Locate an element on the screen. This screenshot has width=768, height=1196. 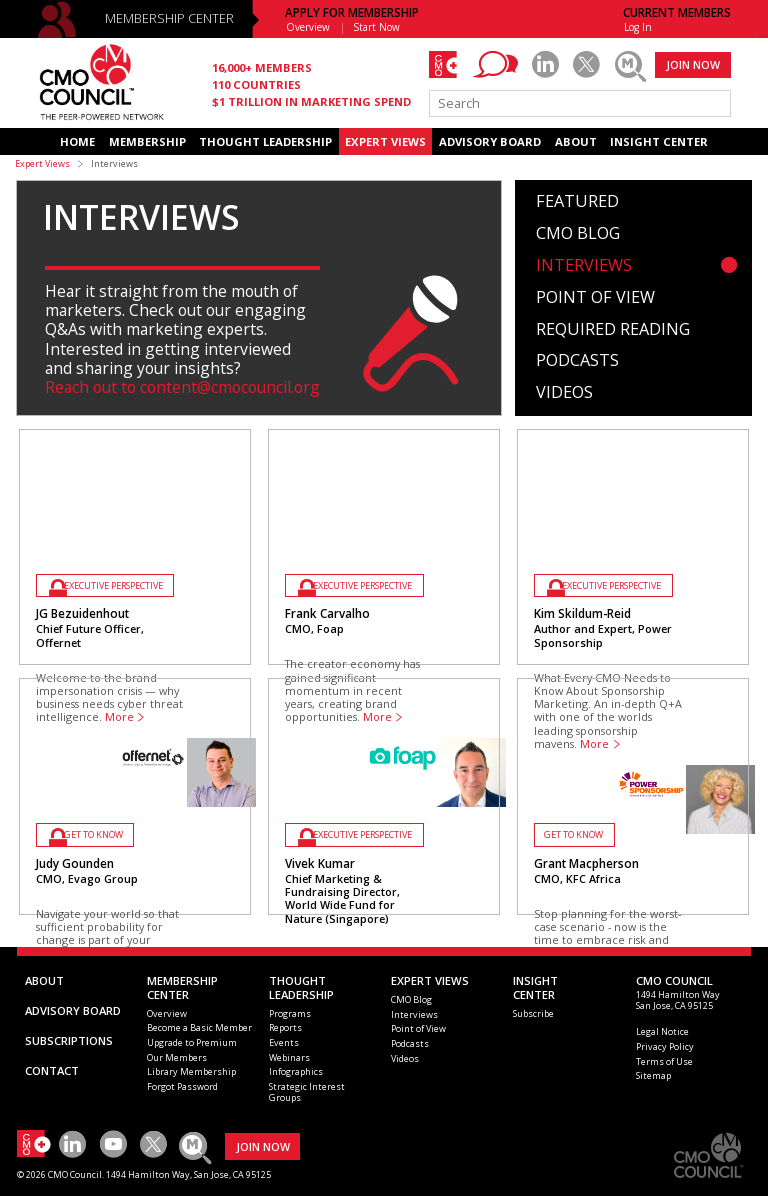
MEMBERSHIP is located at coordinates (147, 141).